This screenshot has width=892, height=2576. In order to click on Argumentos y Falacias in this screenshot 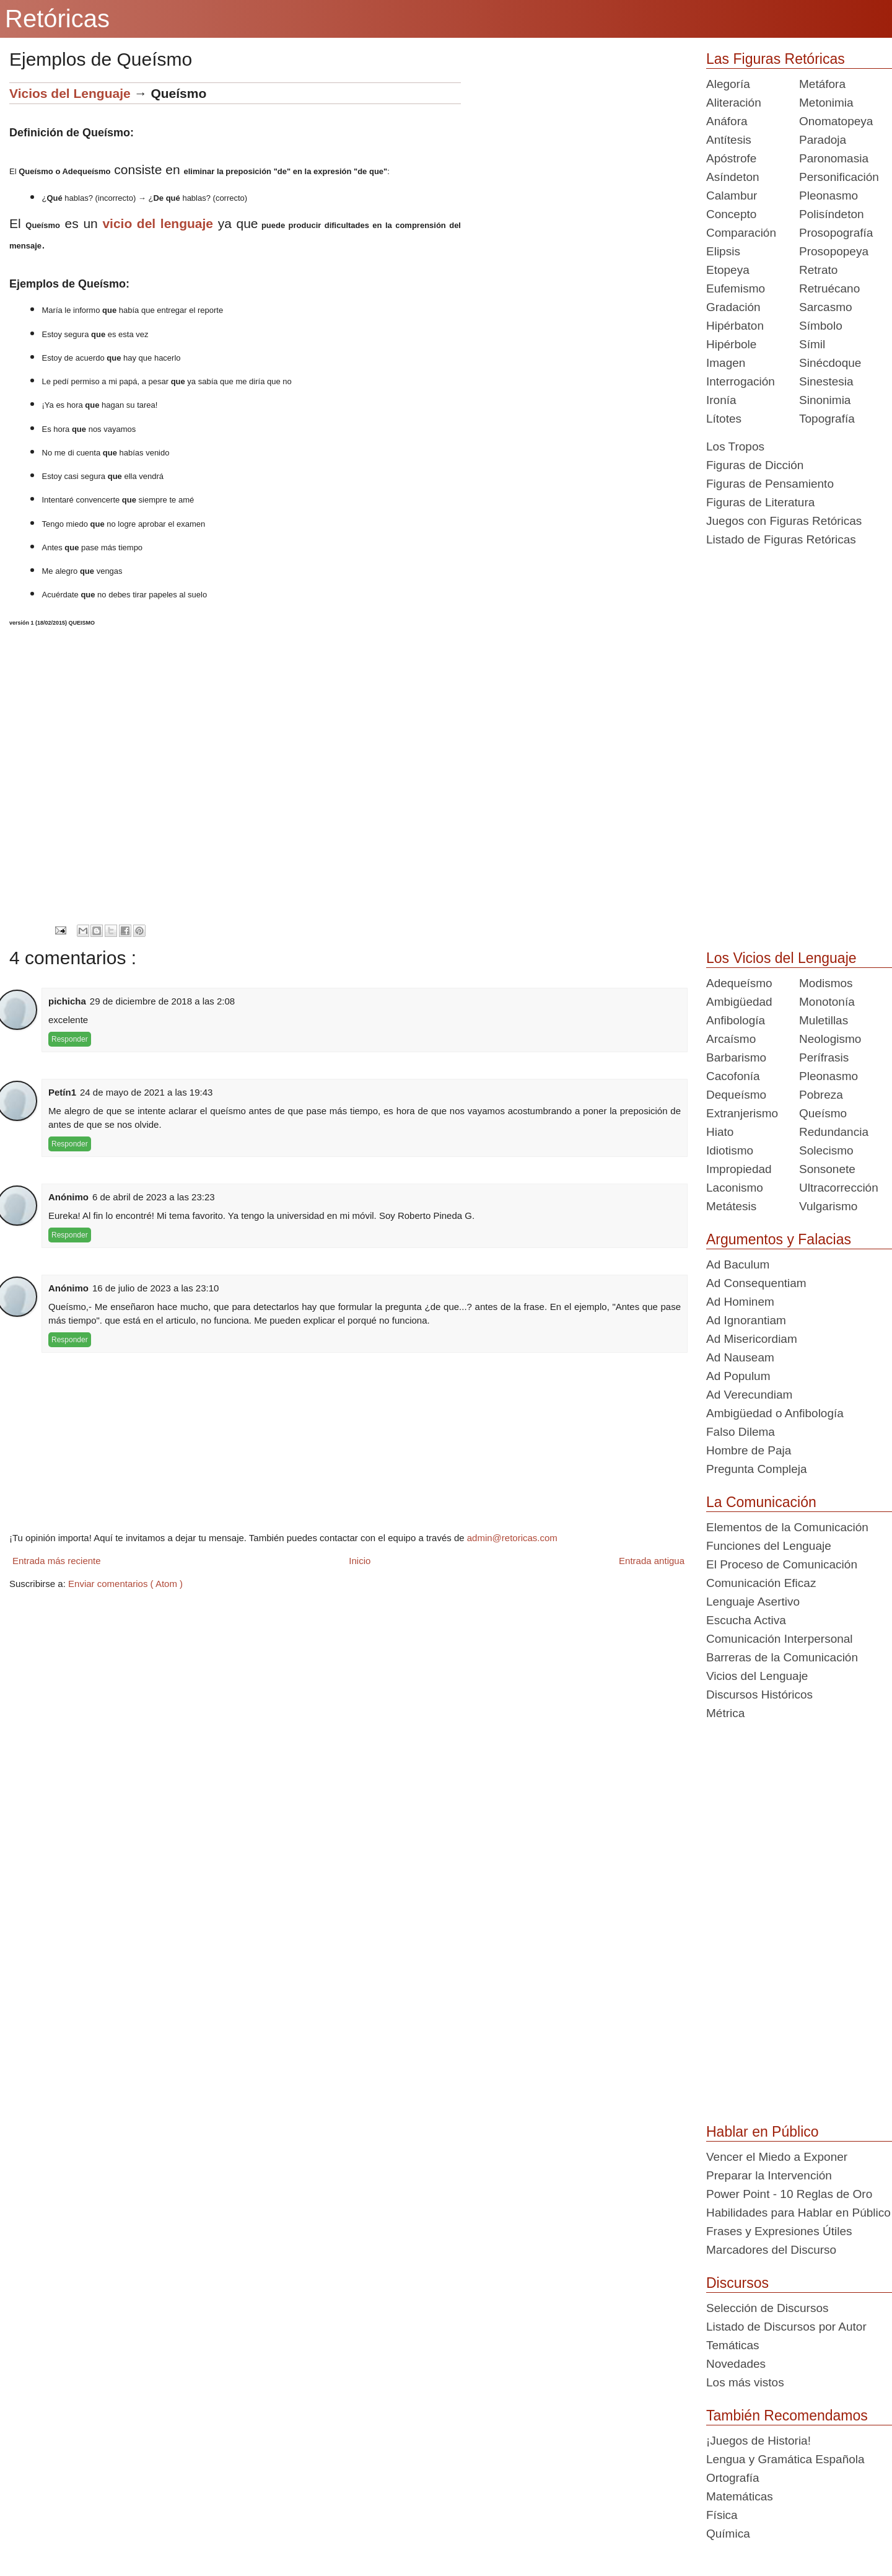, I will do `click(778, 1239)`.